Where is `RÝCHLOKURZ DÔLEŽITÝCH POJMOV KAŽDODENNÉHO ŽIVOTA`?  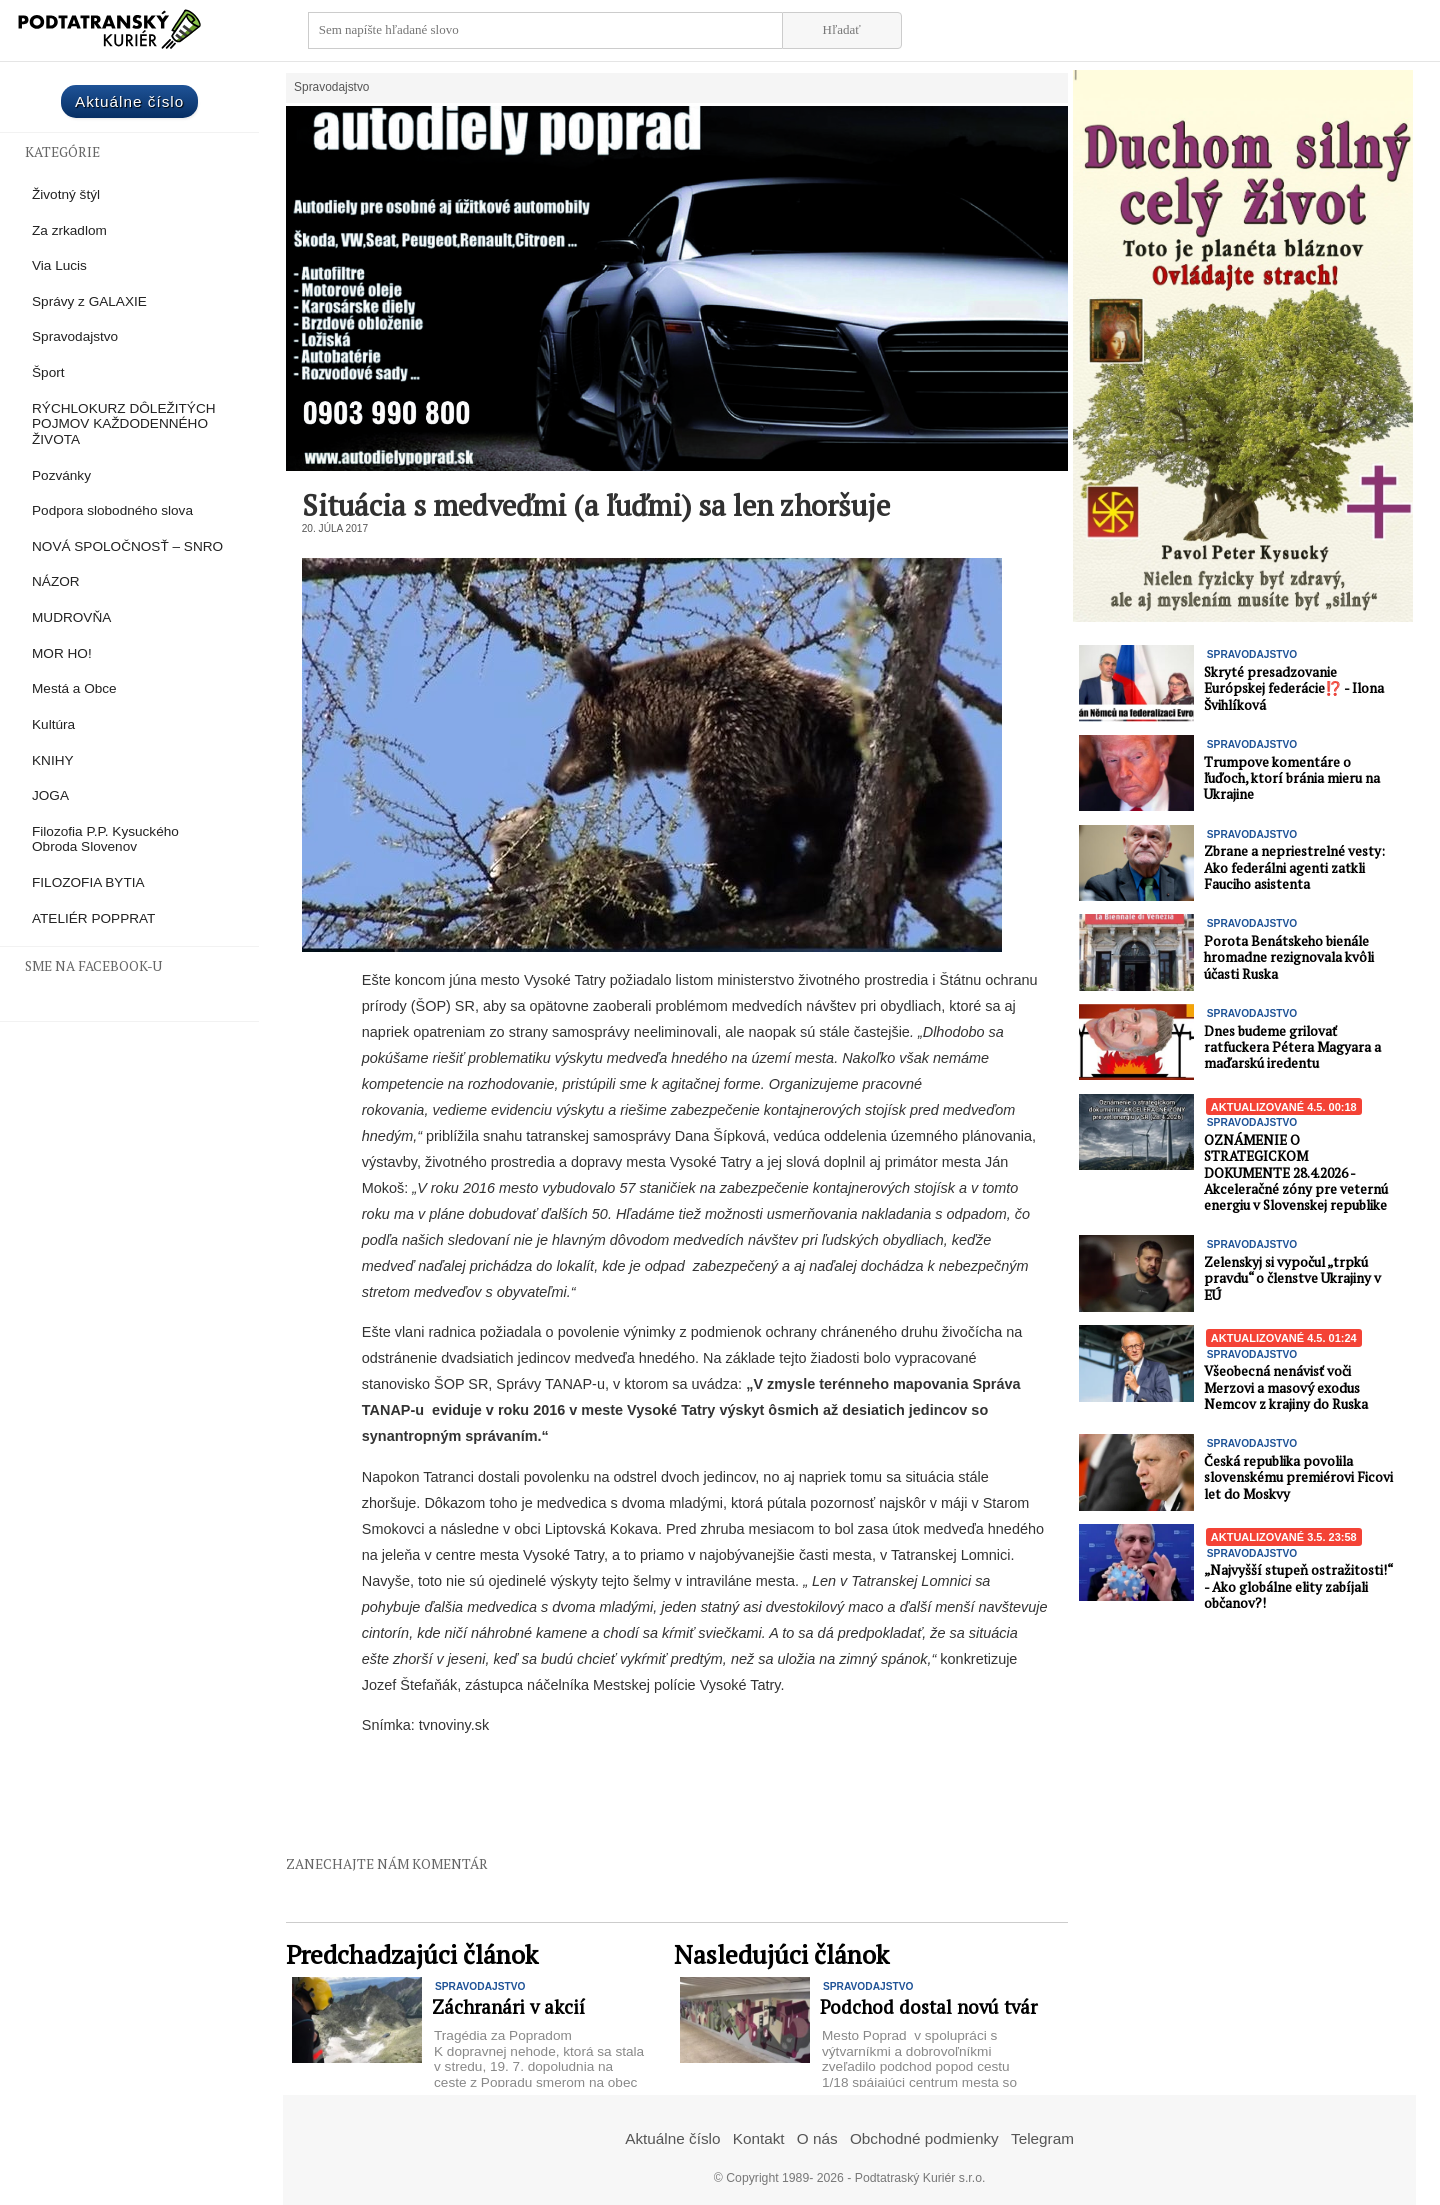
RÝCHLOKURZ DÔLEŽITÝCH POJMOV KAŽDODENNÉHO ŽIVOTA is located at coordinates (124, 424).